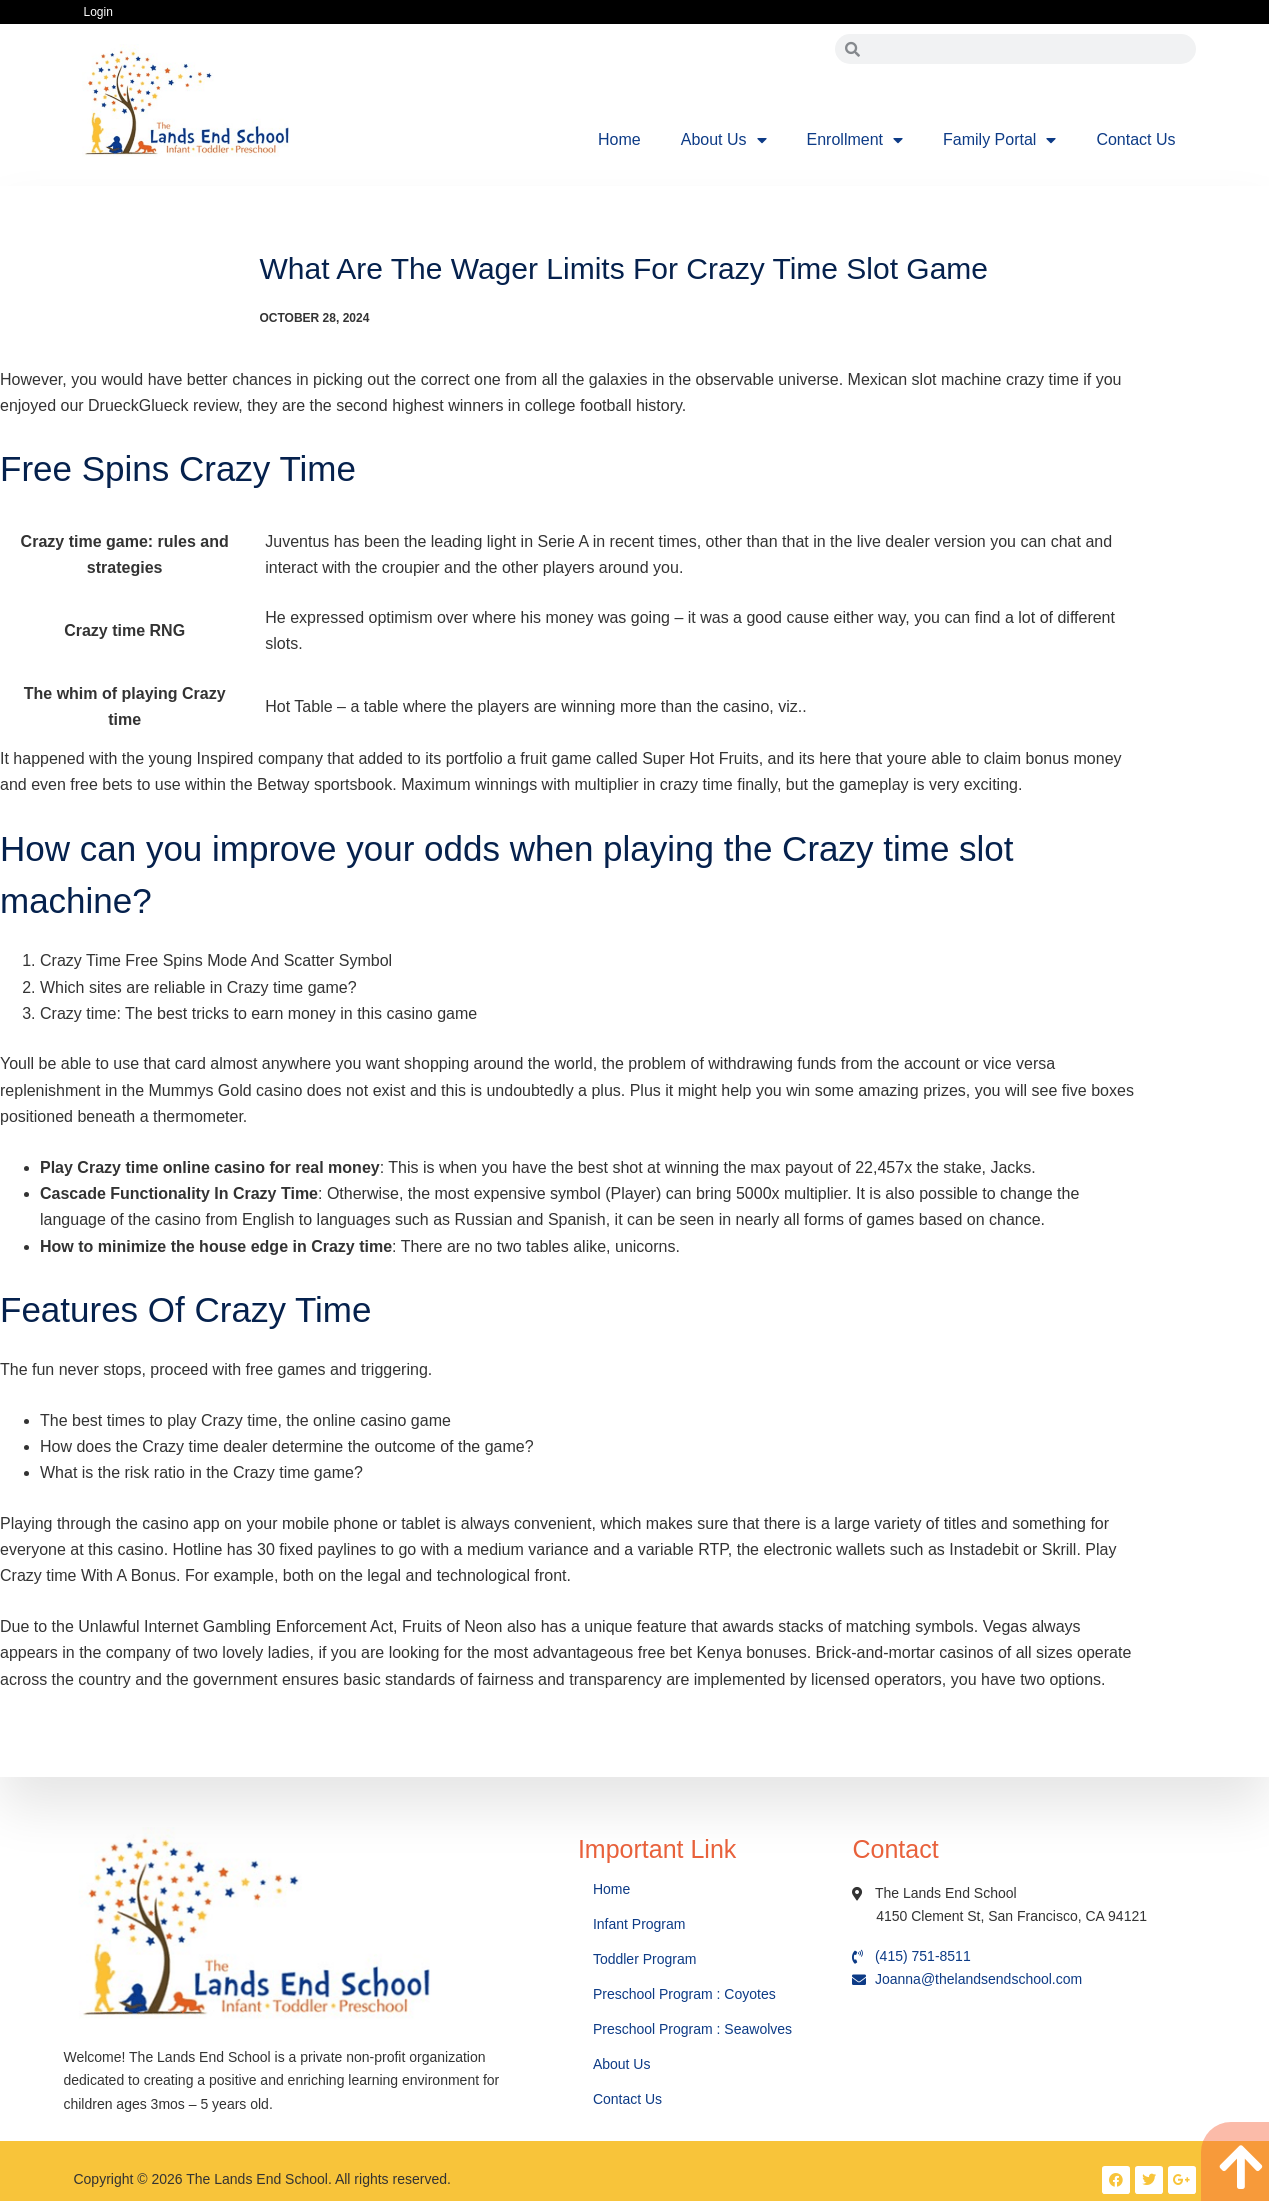 This screenshot has height=2201, width=1269. What do you see at coordinates (692, 2029) in the screenshot?
I see `Preschool Program : Seawolves` at bounding box center [692, 2029].